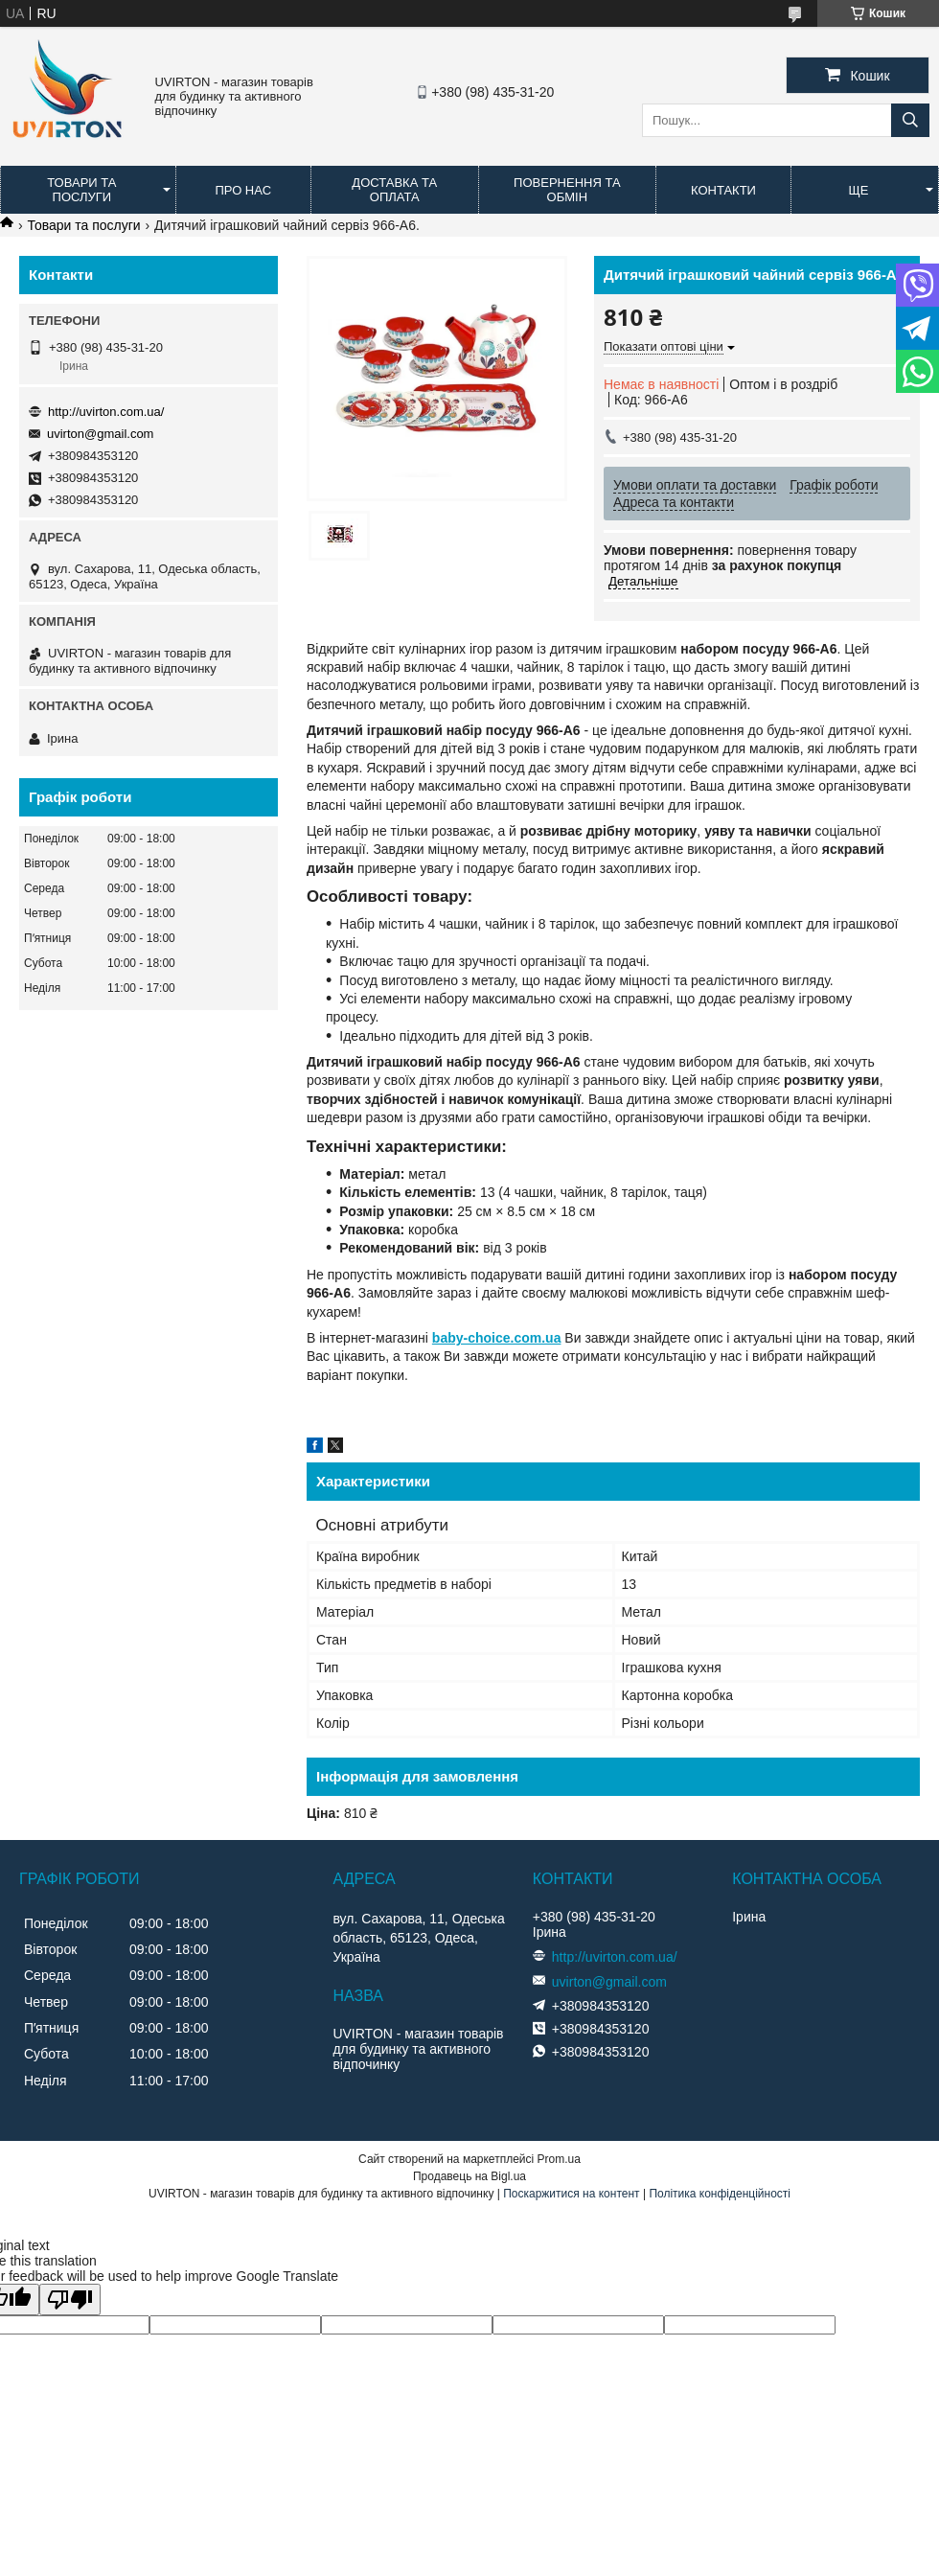  What do you see at coordinates (469, 2176) in the screenshot?
I see `Продавець на Bigl.ua` at bounding box center [469, 2176].